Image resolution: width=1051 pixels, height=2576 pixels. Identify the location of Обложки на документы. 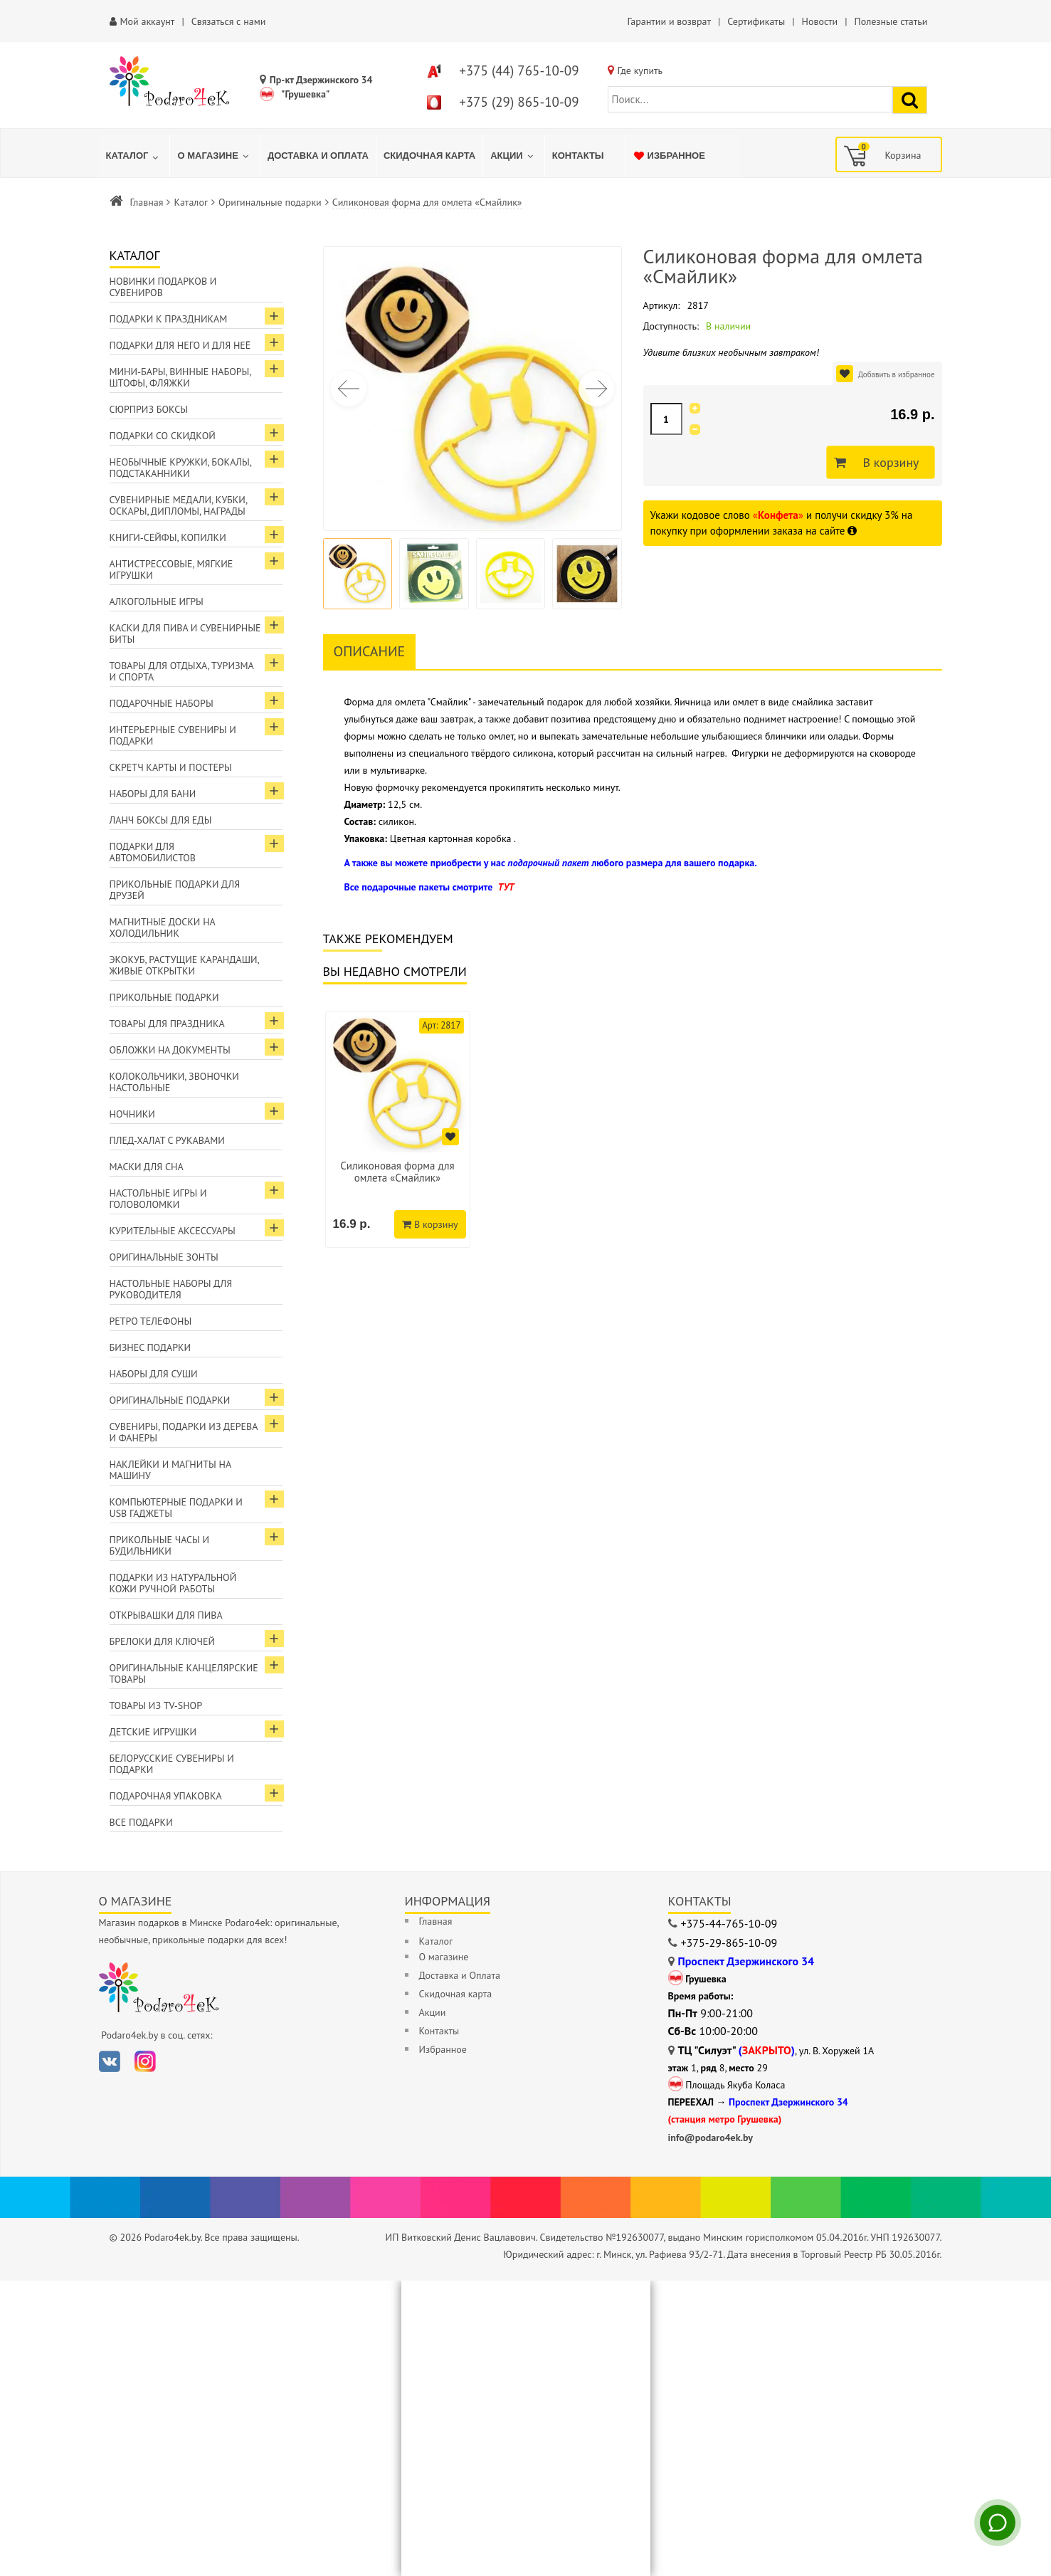
(170, 1049).